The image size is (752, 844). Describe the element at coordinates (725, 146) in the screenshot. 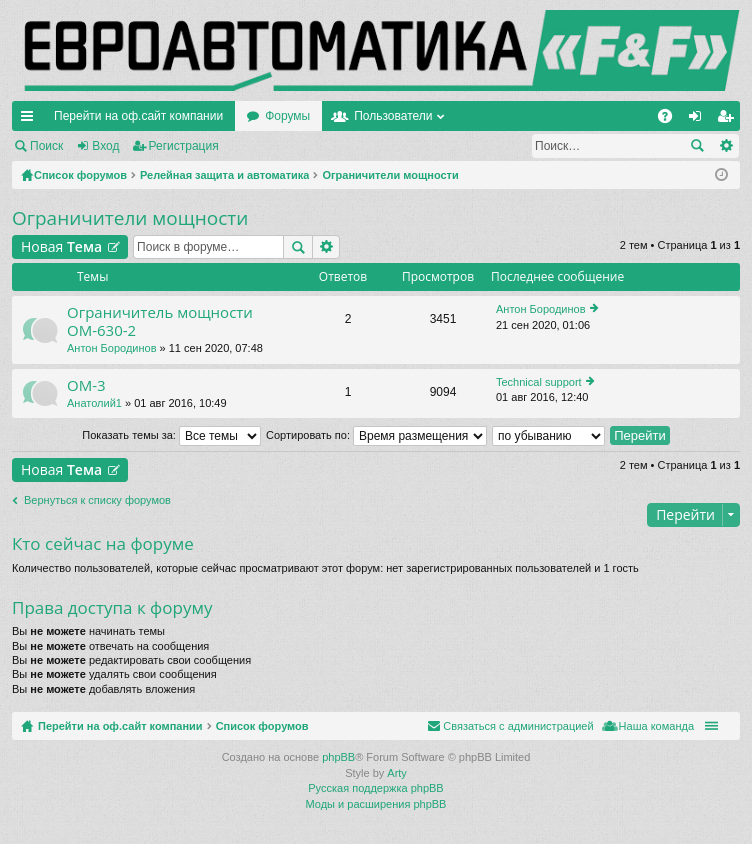

I see `Расширенный поиск` at that location.